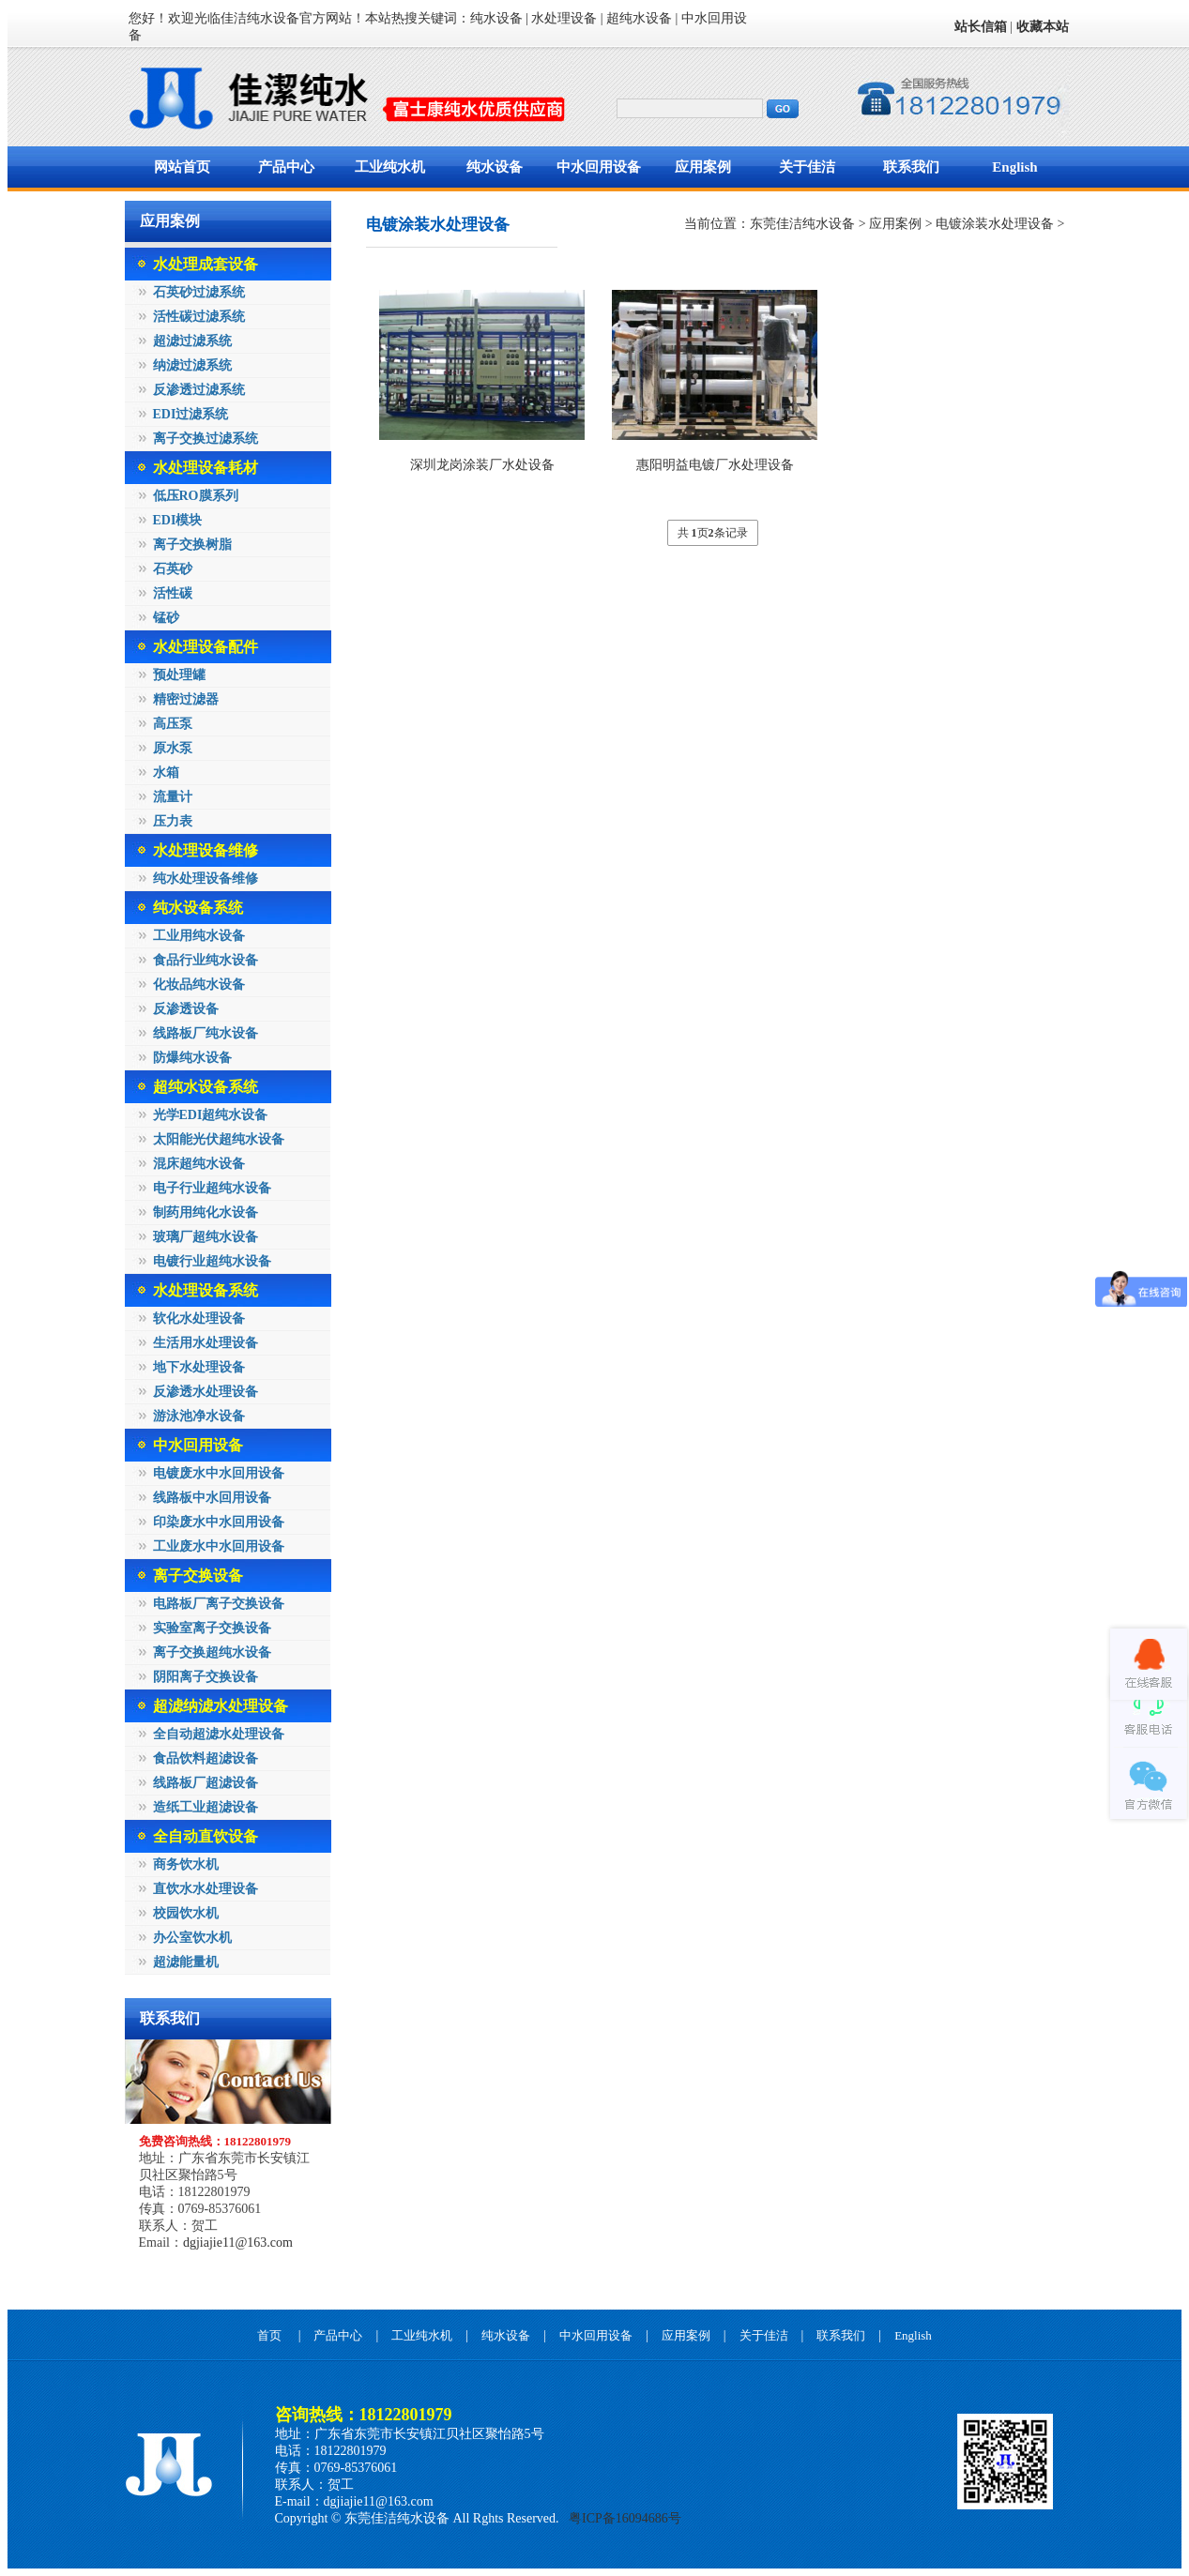  What do you see at coordinates (195, 496) in the screenshot?
I see `低压RO膜系列` at bounding box center [195, 496].